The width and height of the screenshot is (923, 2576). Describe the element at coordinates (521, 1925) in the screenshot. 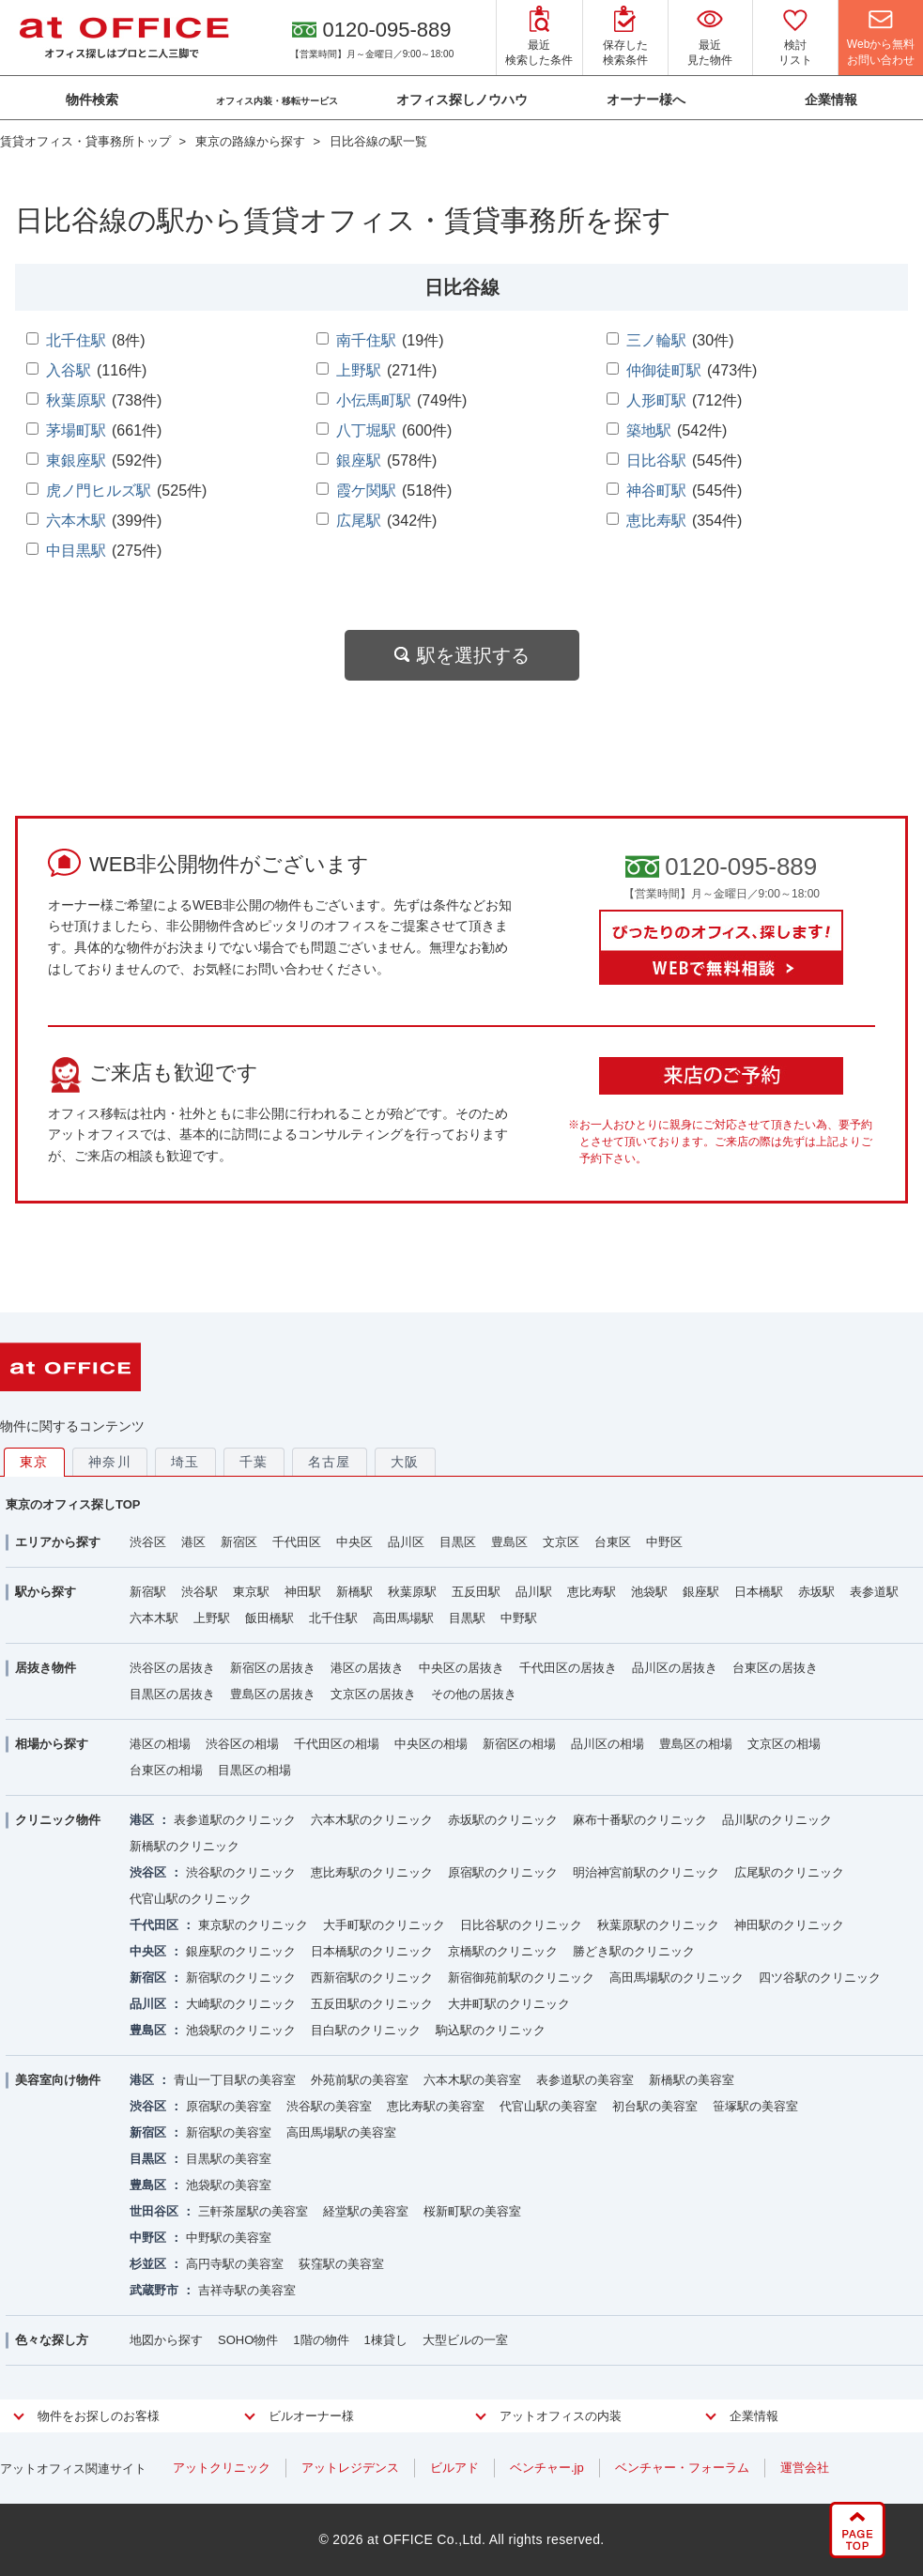

I see `日比谷駅のクリニック` at that location.